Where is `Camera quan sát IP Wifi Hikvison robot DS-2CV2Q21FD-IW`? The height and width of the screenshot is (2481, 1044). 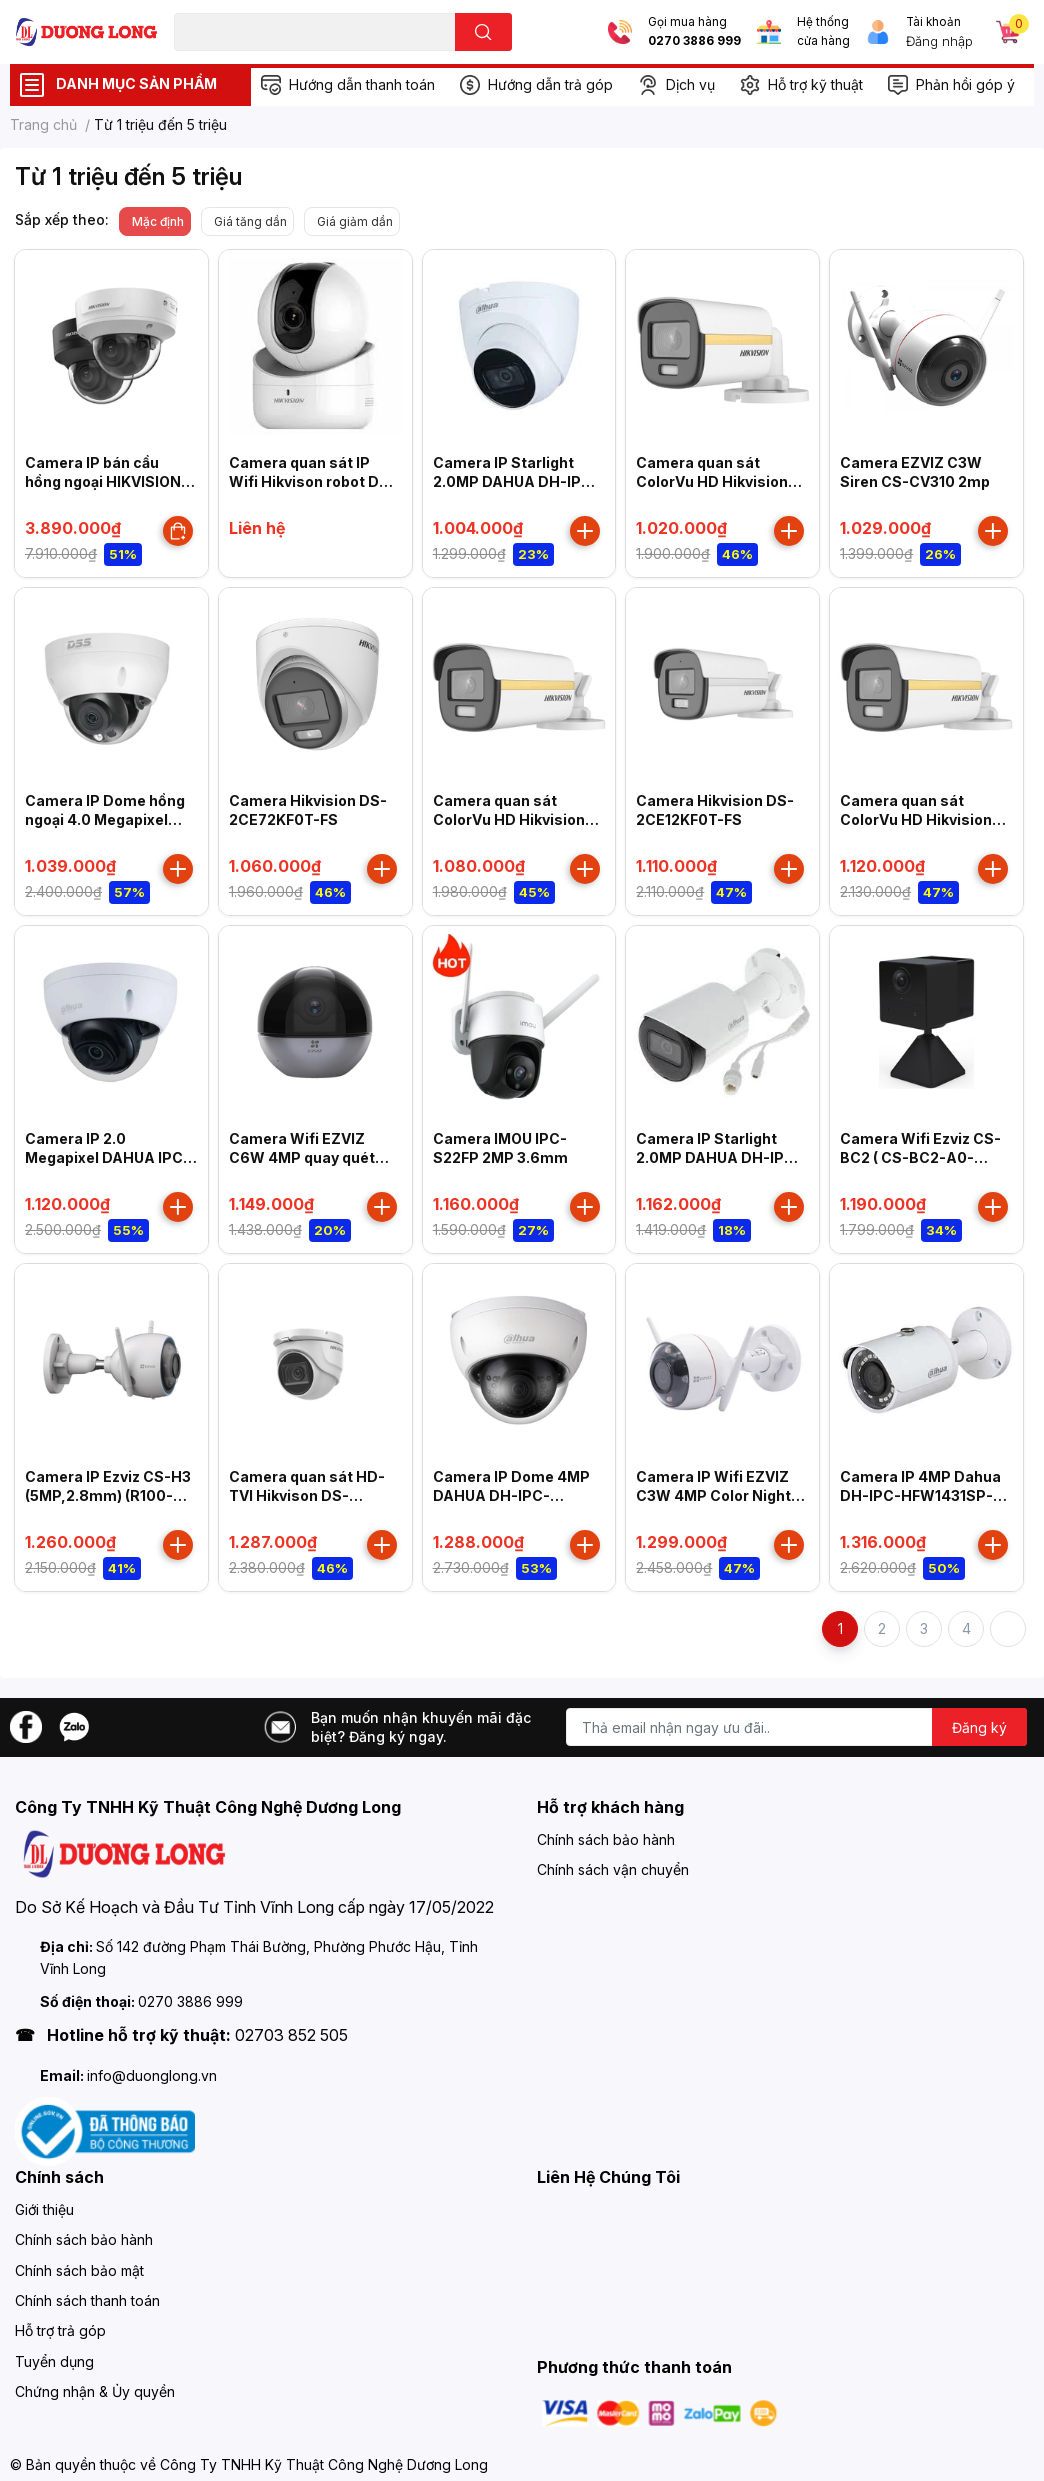
Camera quan sát IP Wifi Hikvison robot DS-2CV2Q21FD-IW is located at coordinates (312, 482).